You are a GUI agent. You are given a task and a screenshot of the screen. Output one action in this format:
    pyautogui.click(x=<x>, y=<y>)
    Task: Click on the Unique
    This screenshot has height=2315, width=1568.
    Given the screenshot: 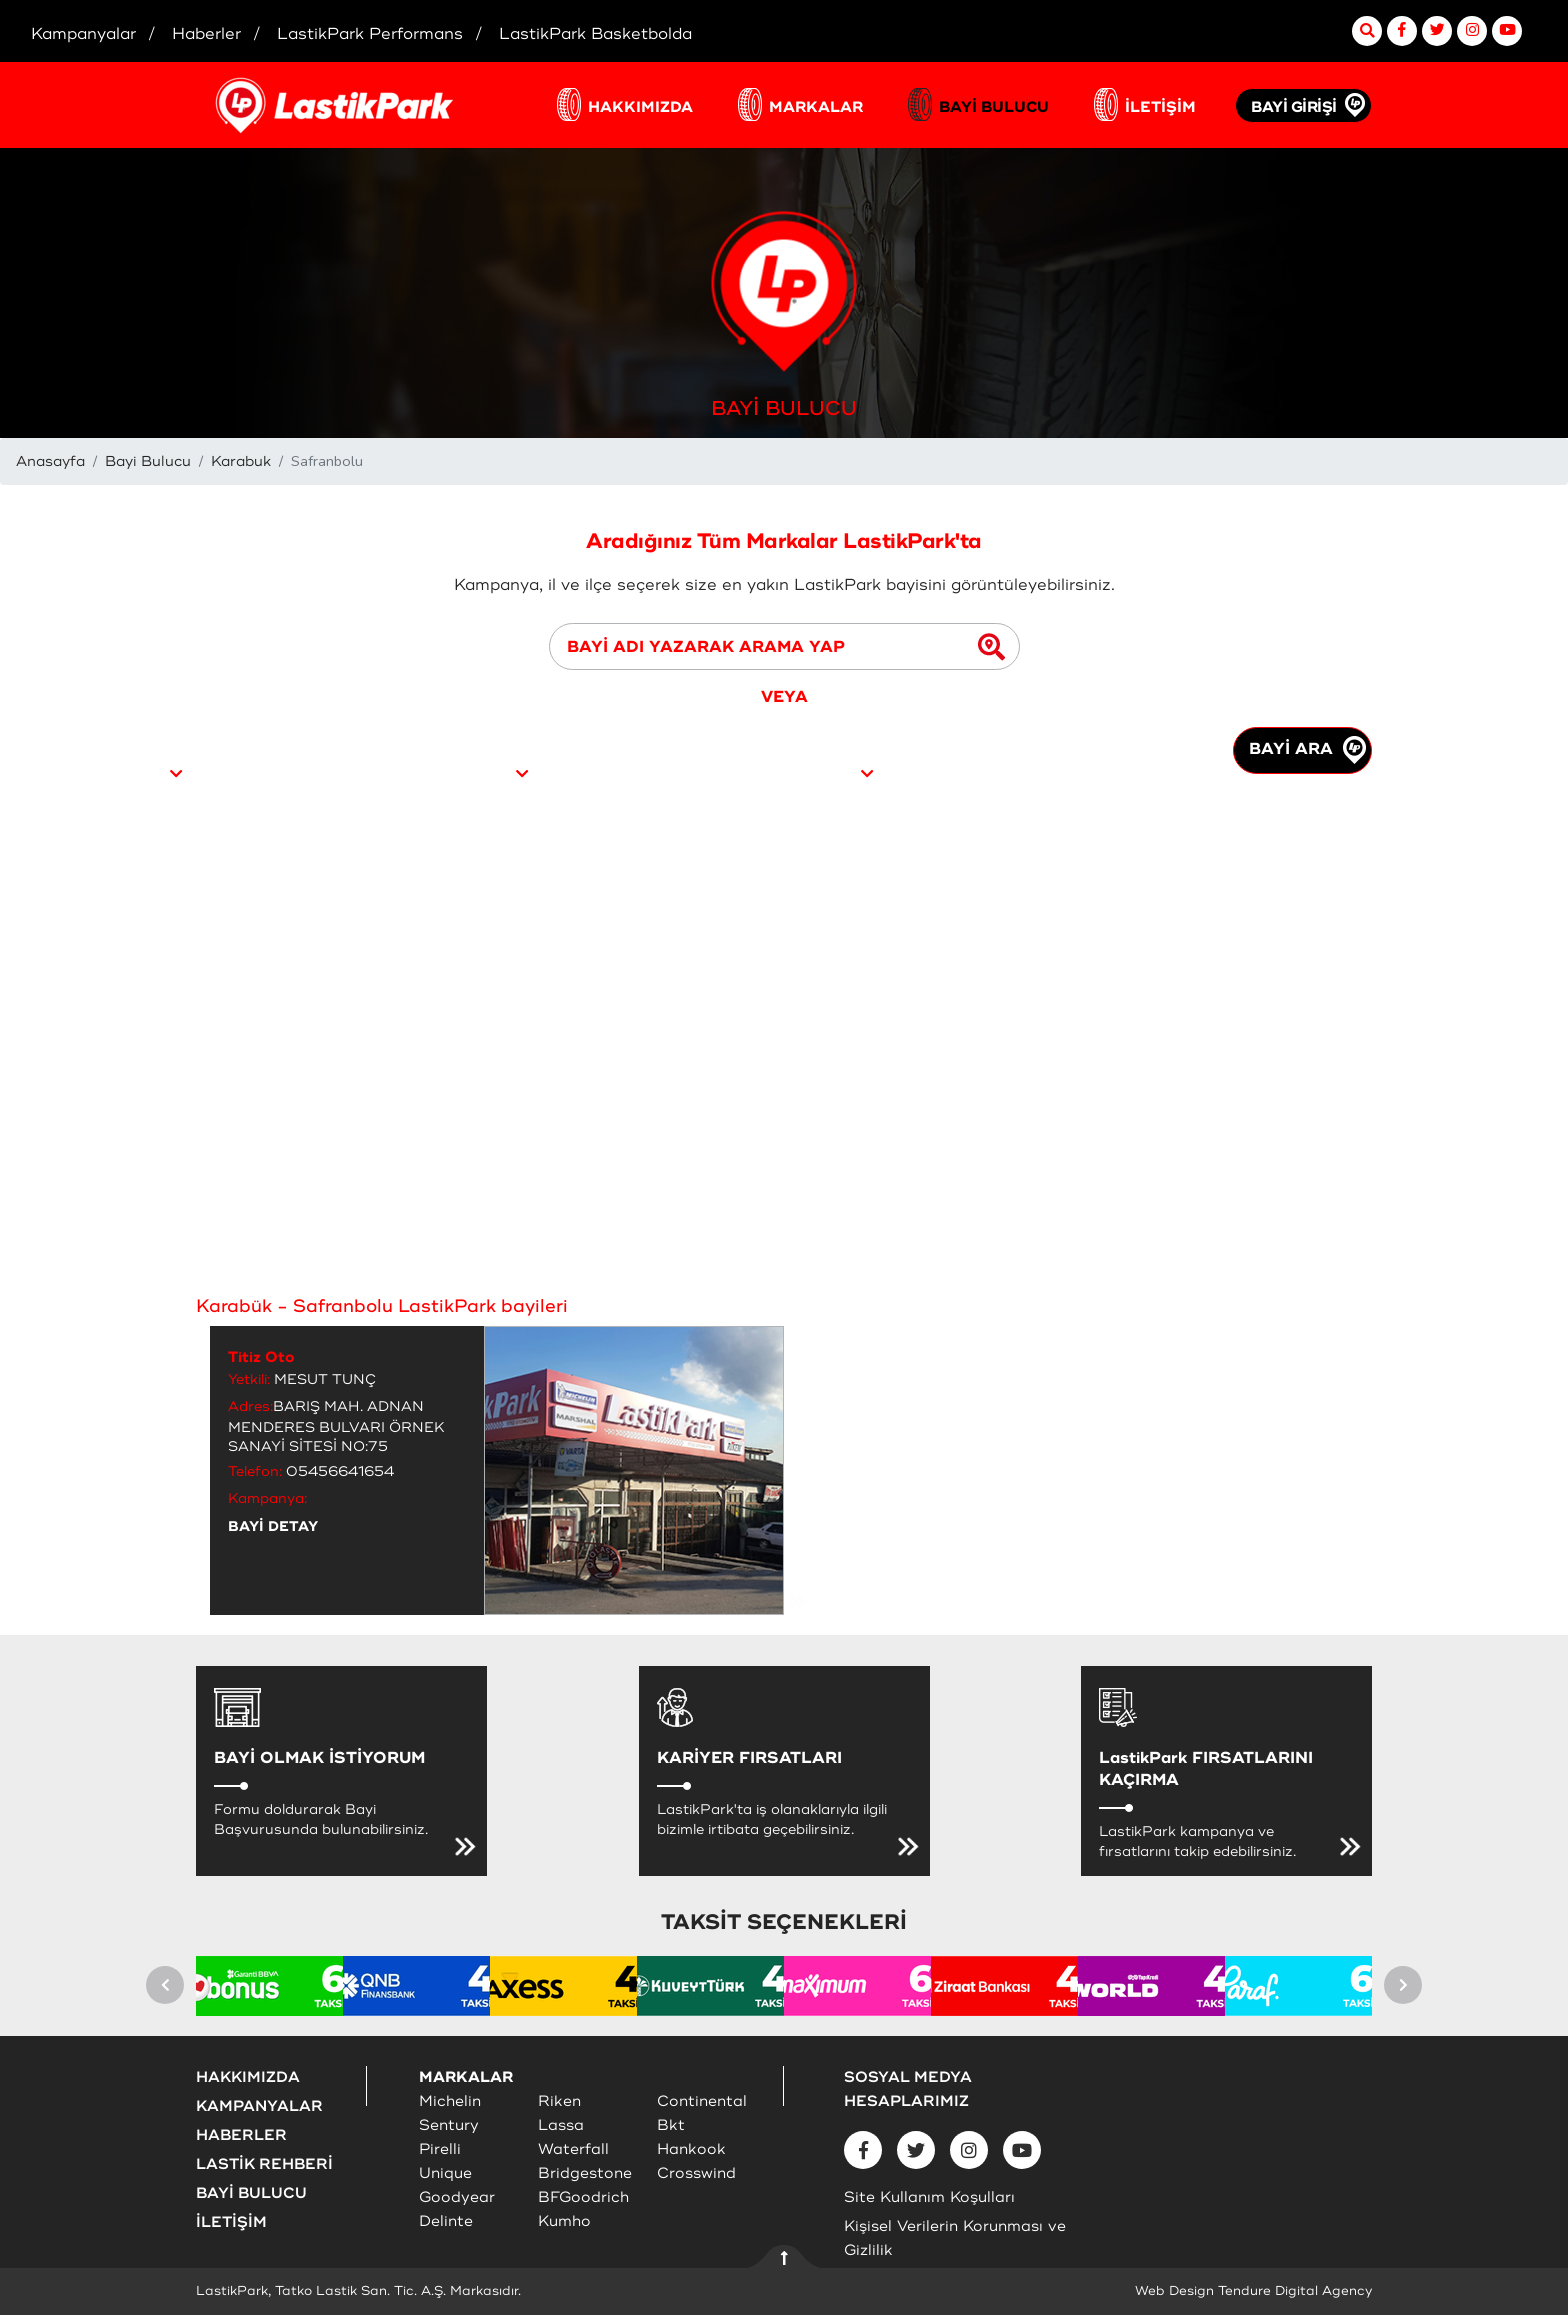 What is the action you would take?
    pyautogui.click(x=445, y=2173)
    